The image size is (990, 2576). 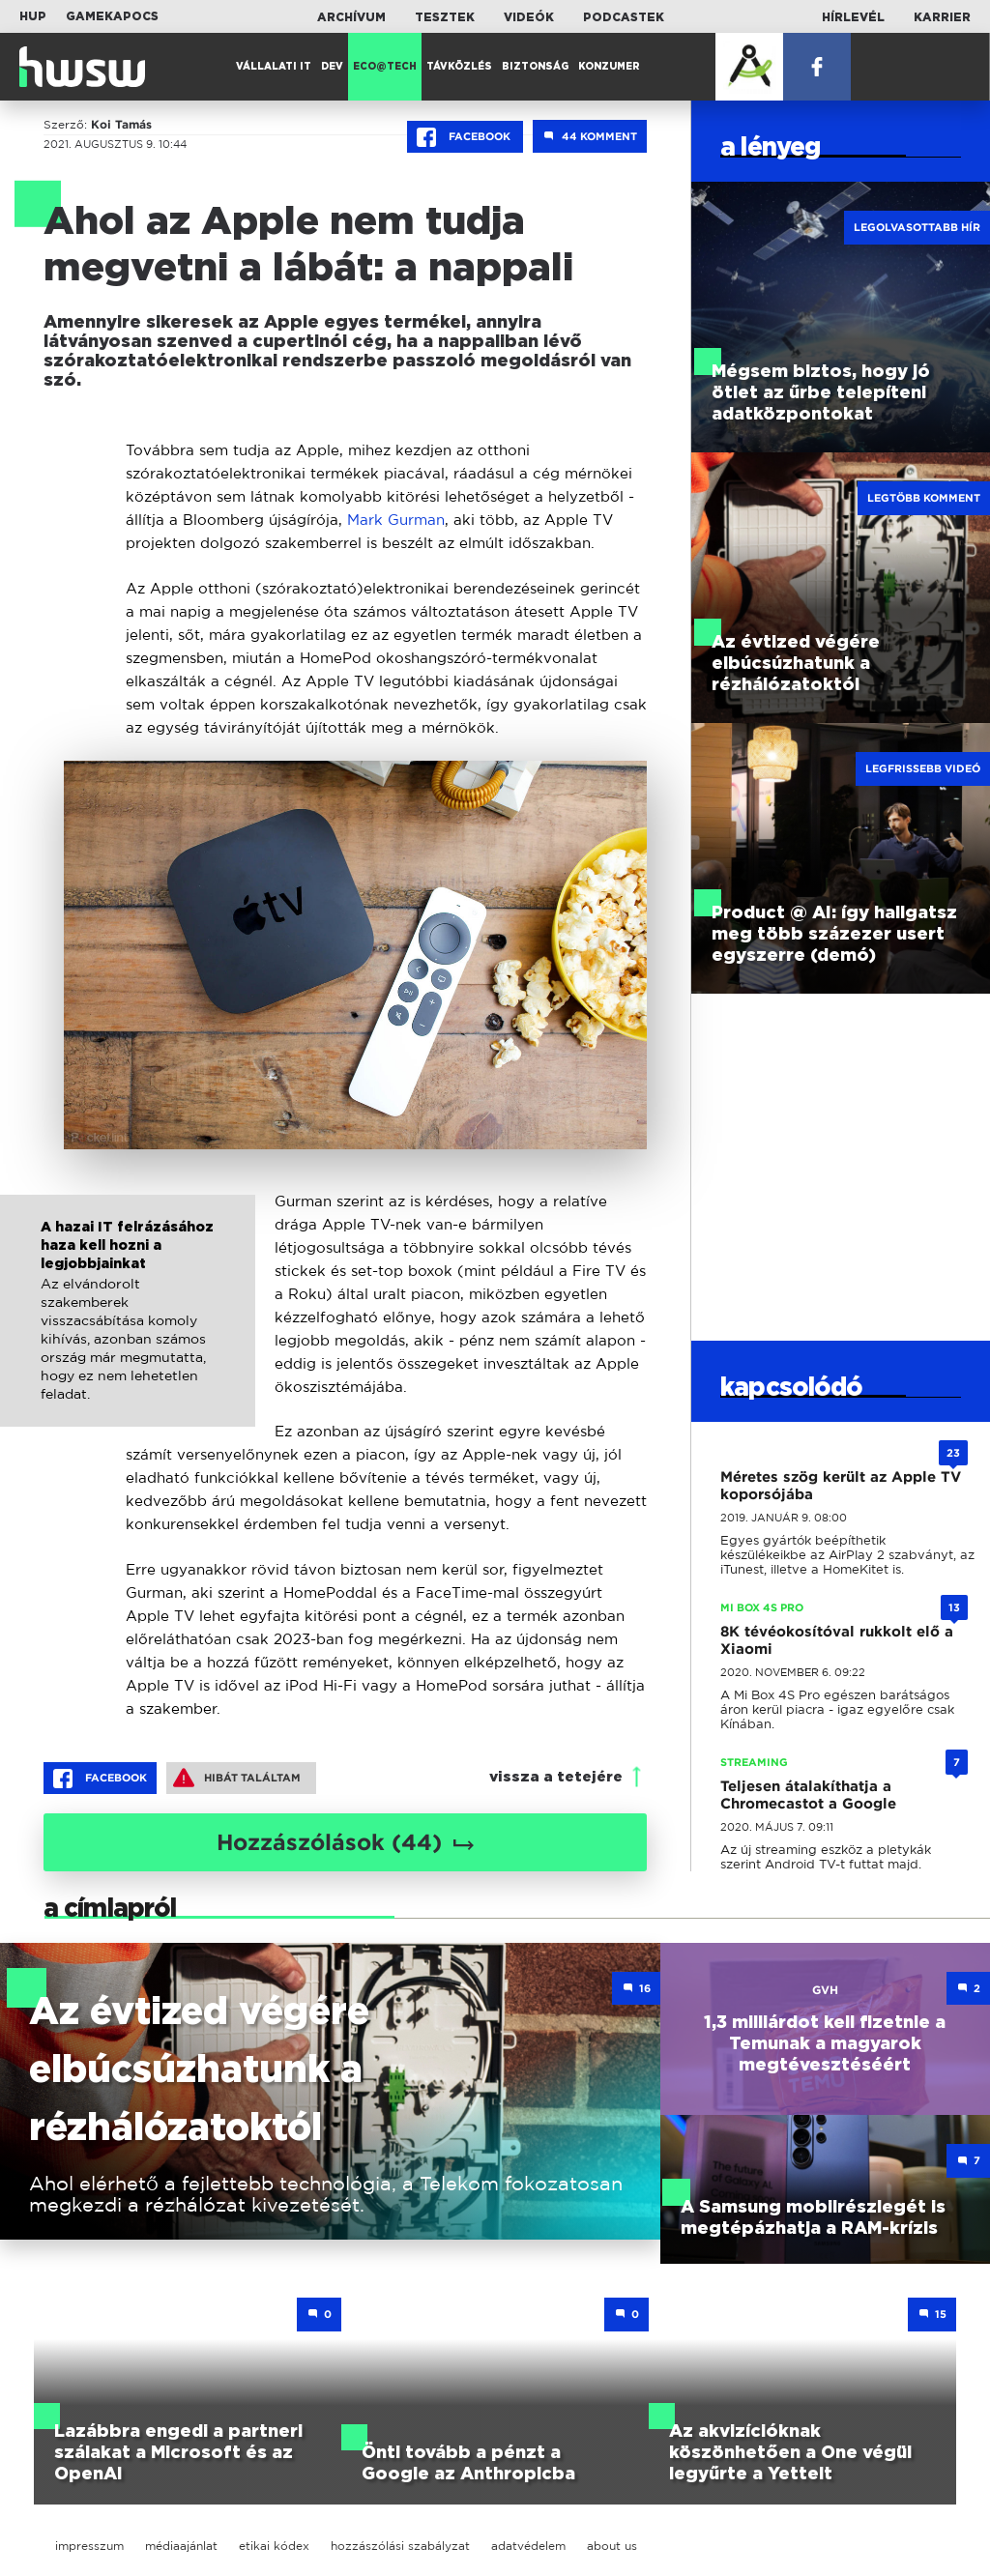 What do you see at coordinates (528, 2545) in the screenshot?
I see `adatvédelem` at bounding box center [528, 2545].